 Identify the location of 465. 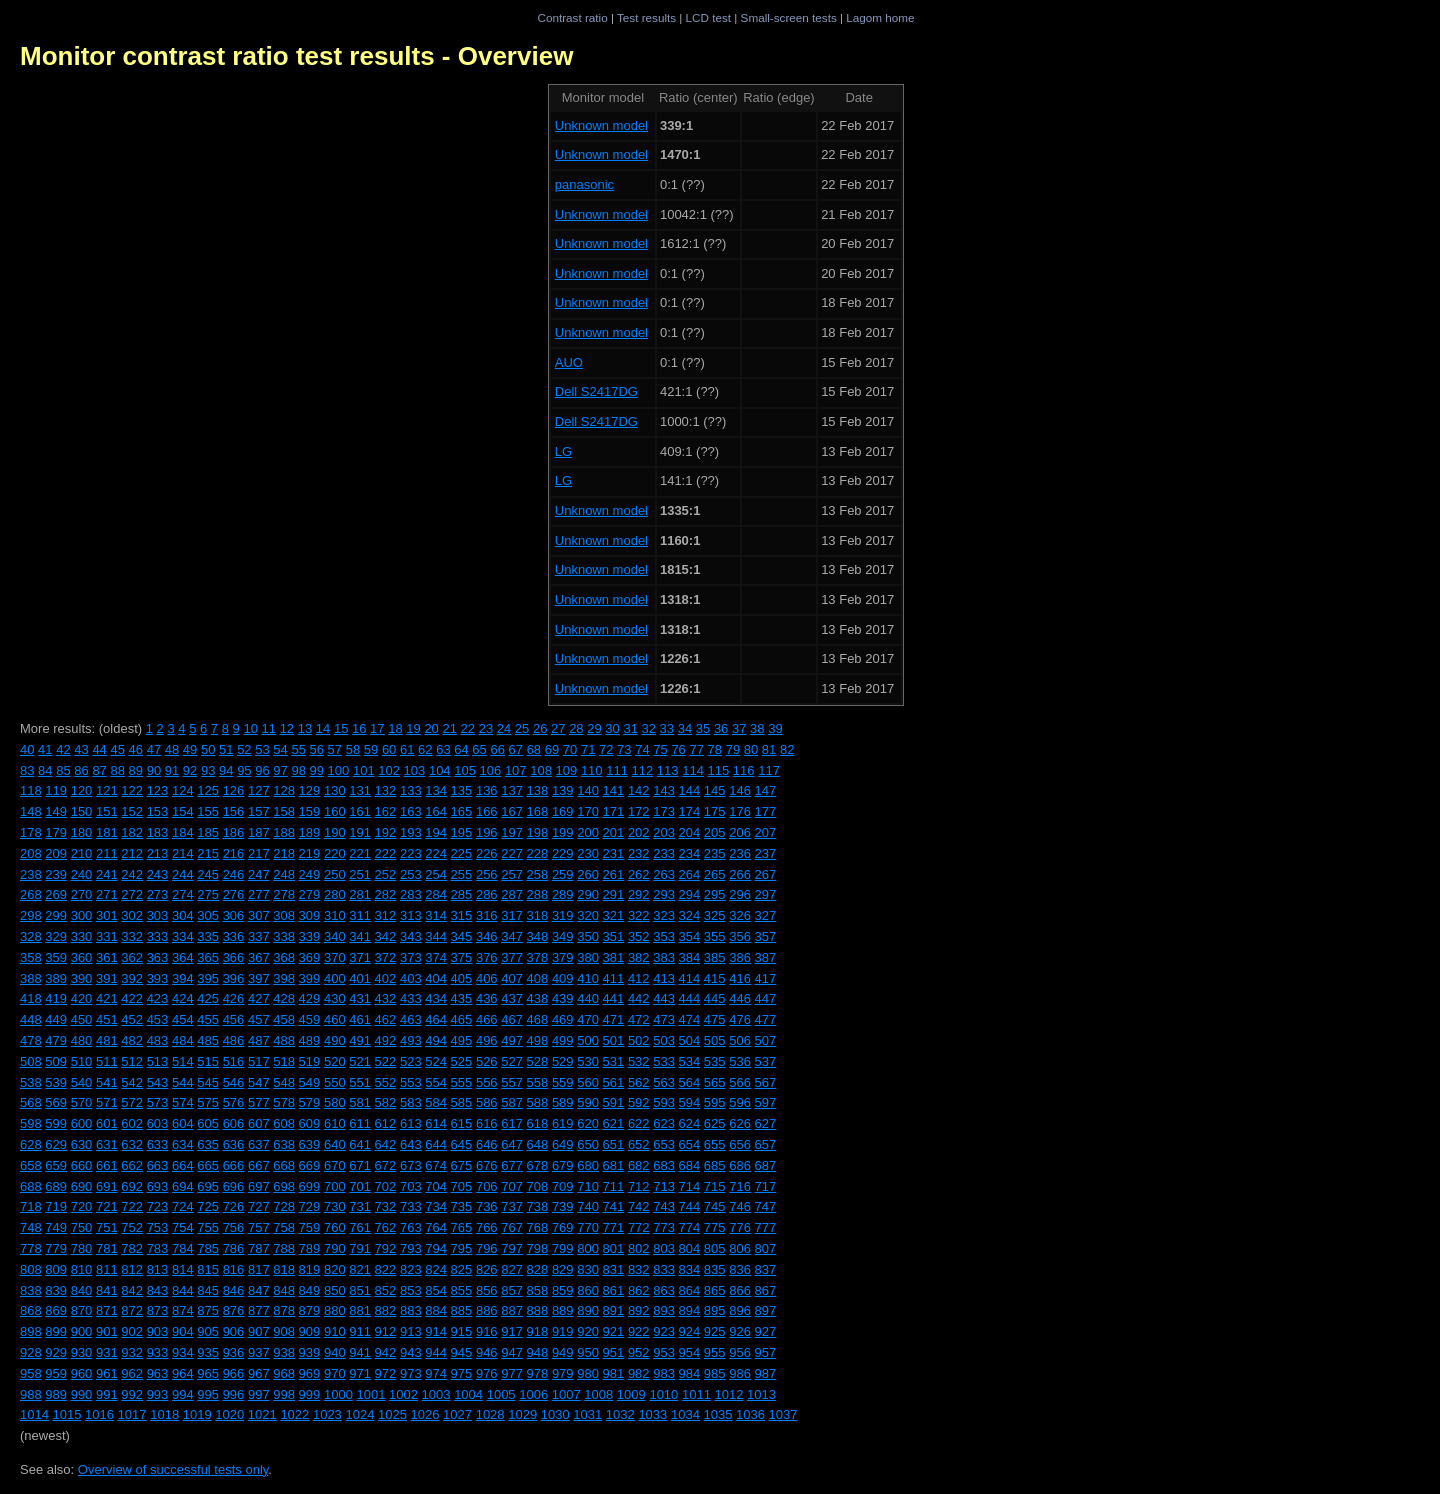
(462, 1019).